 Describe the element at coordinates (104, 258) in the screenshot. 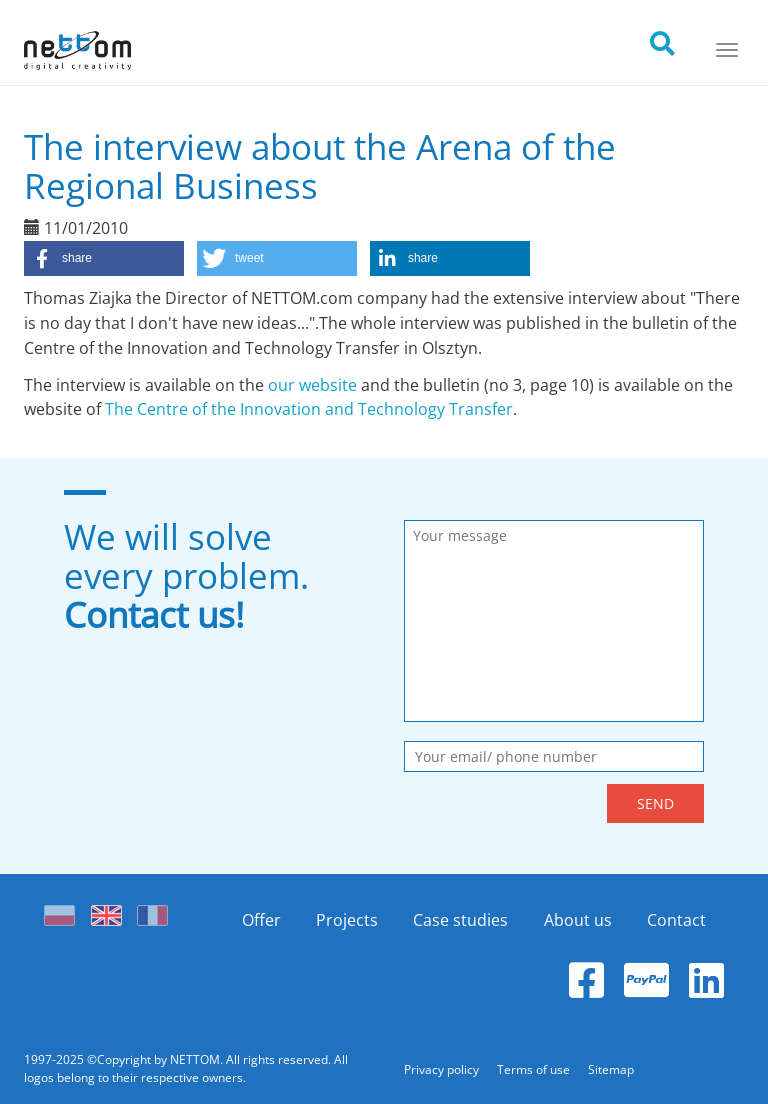

I see `[button]` at that location.